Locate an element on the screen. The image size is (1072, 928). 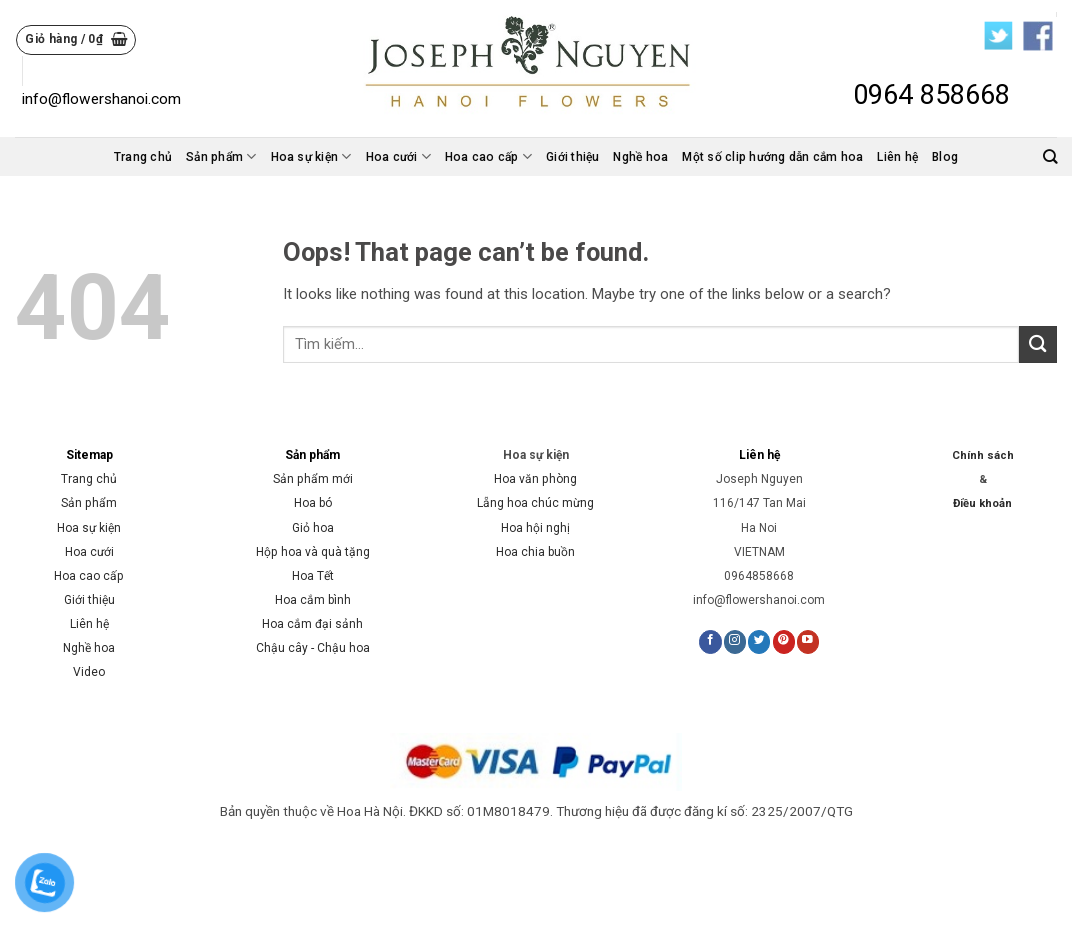
Điều khoản is located at coordinates (982, 503).